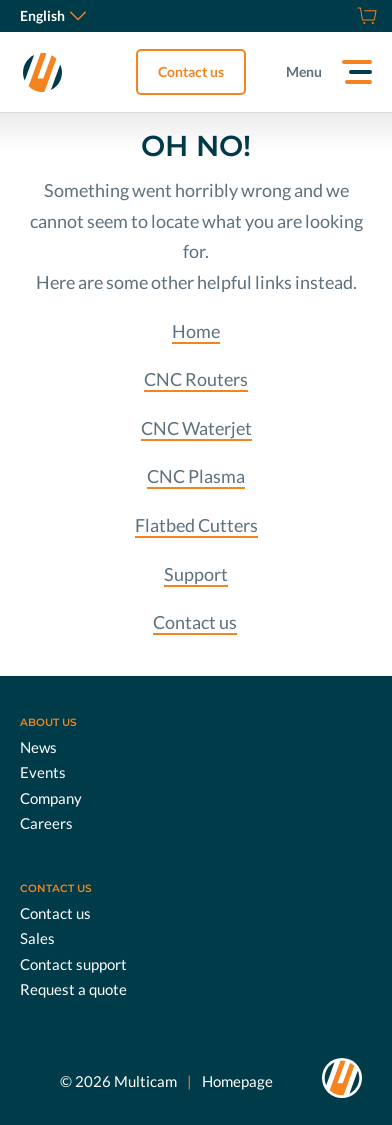  I want to click on Company, so click(51, 798).